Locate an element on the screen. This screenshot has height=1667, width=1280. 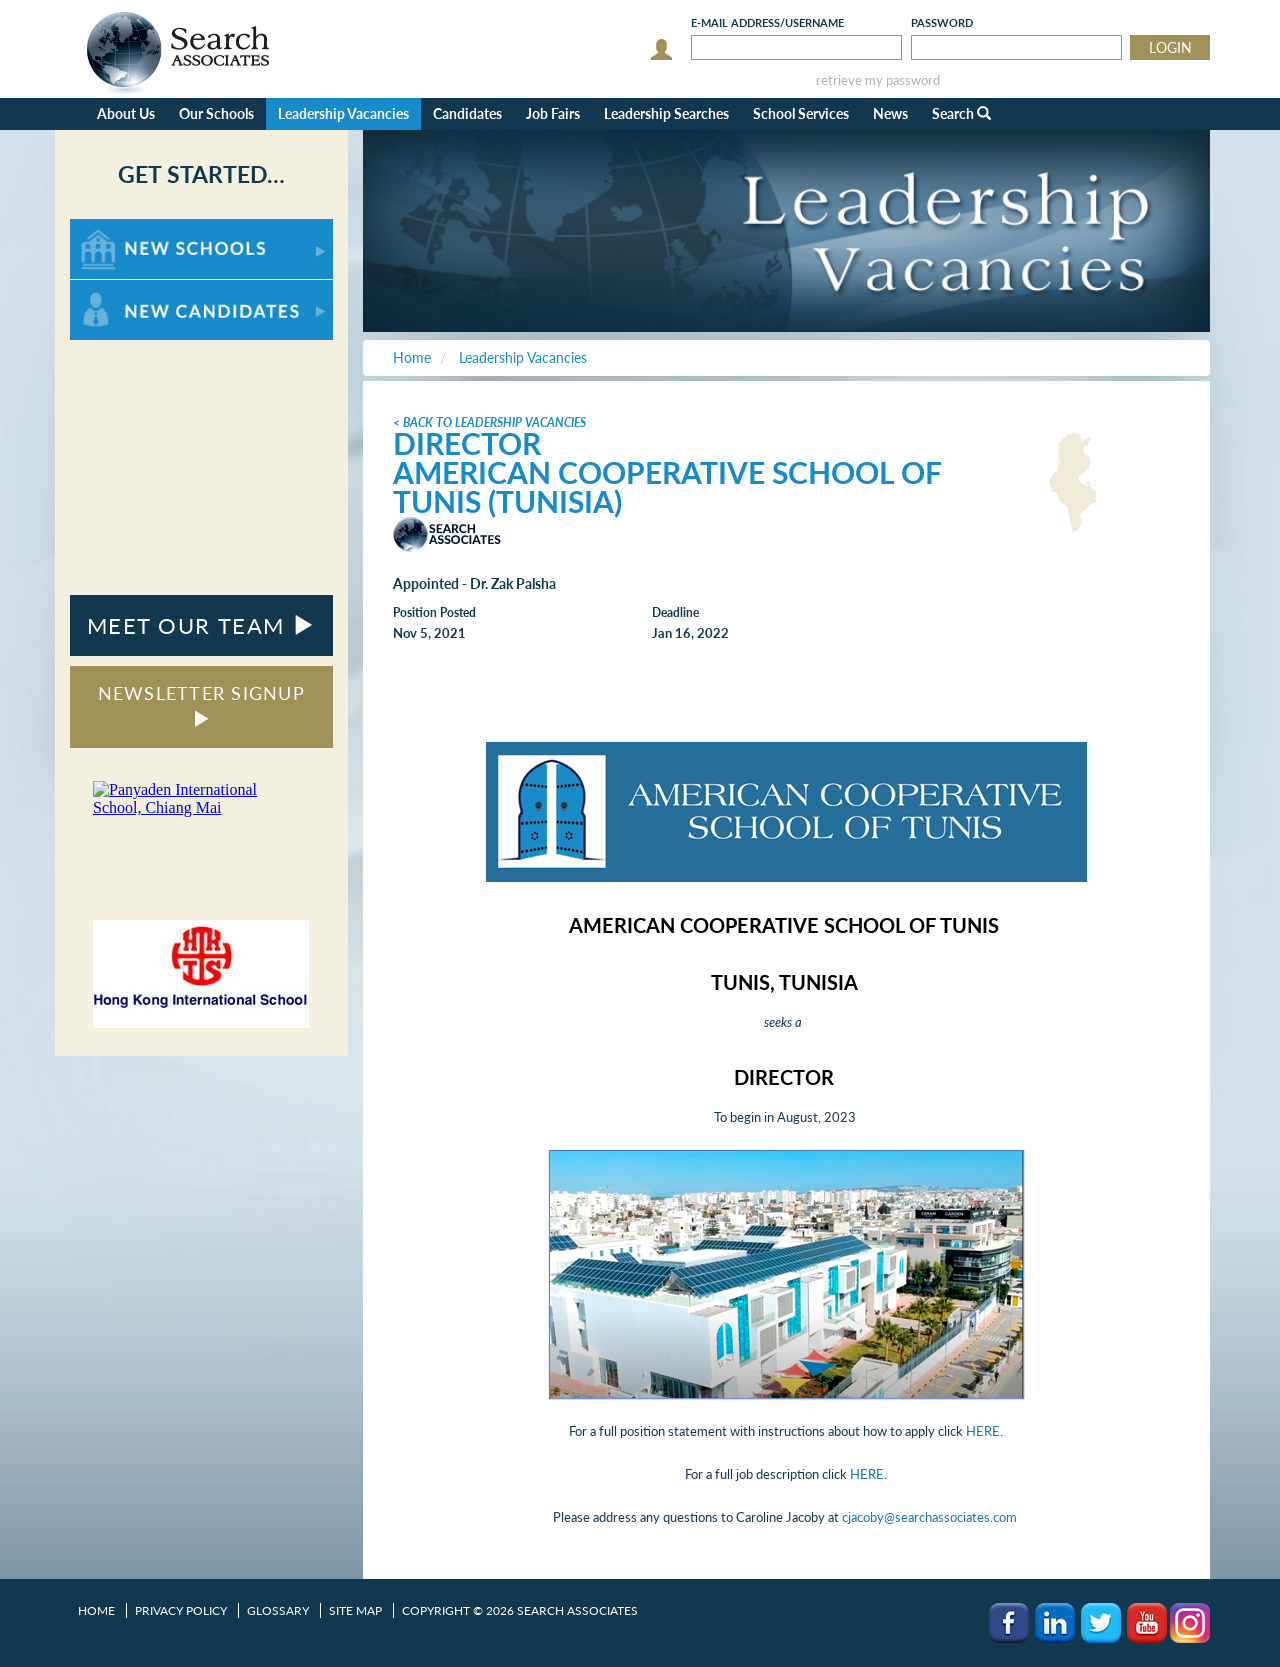
Deadline is located at coordinates (675, 612).